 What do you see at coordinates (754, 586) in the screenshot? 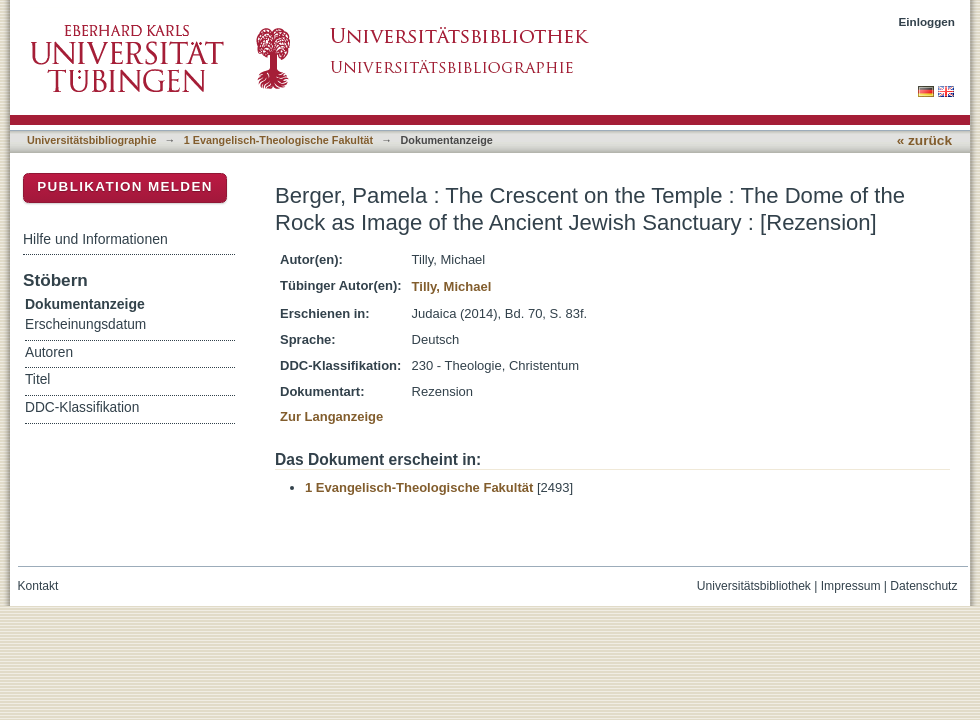
I see `Universitätsbibliothek` at bounding box center [754, 586].